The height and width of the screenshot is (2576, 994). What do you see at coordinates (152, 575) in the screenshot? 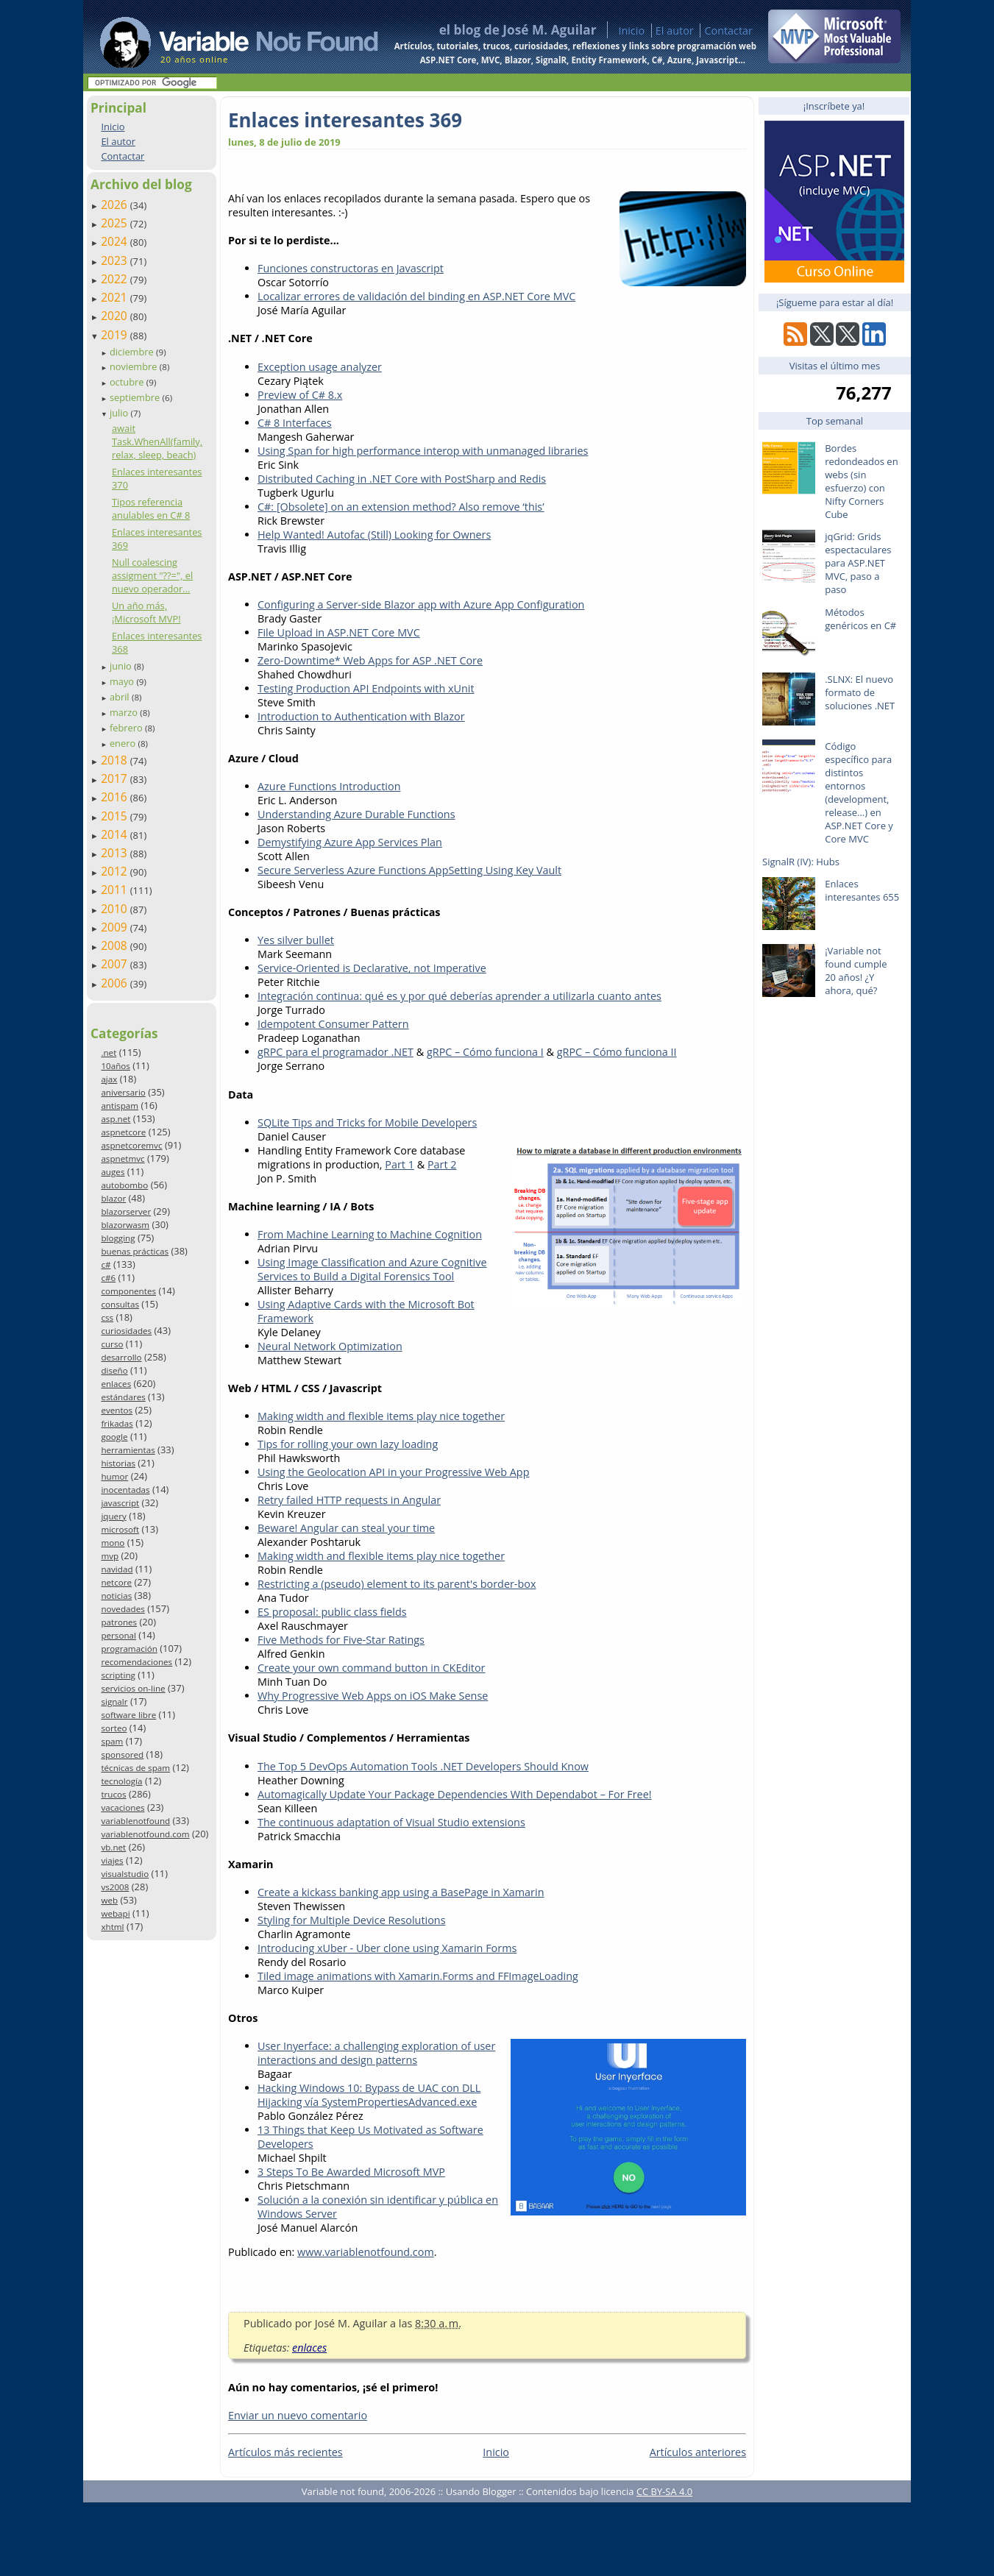
I see `Null coalescing assigment "??=", el nuevo operador...` at bounding box center [152, 575].